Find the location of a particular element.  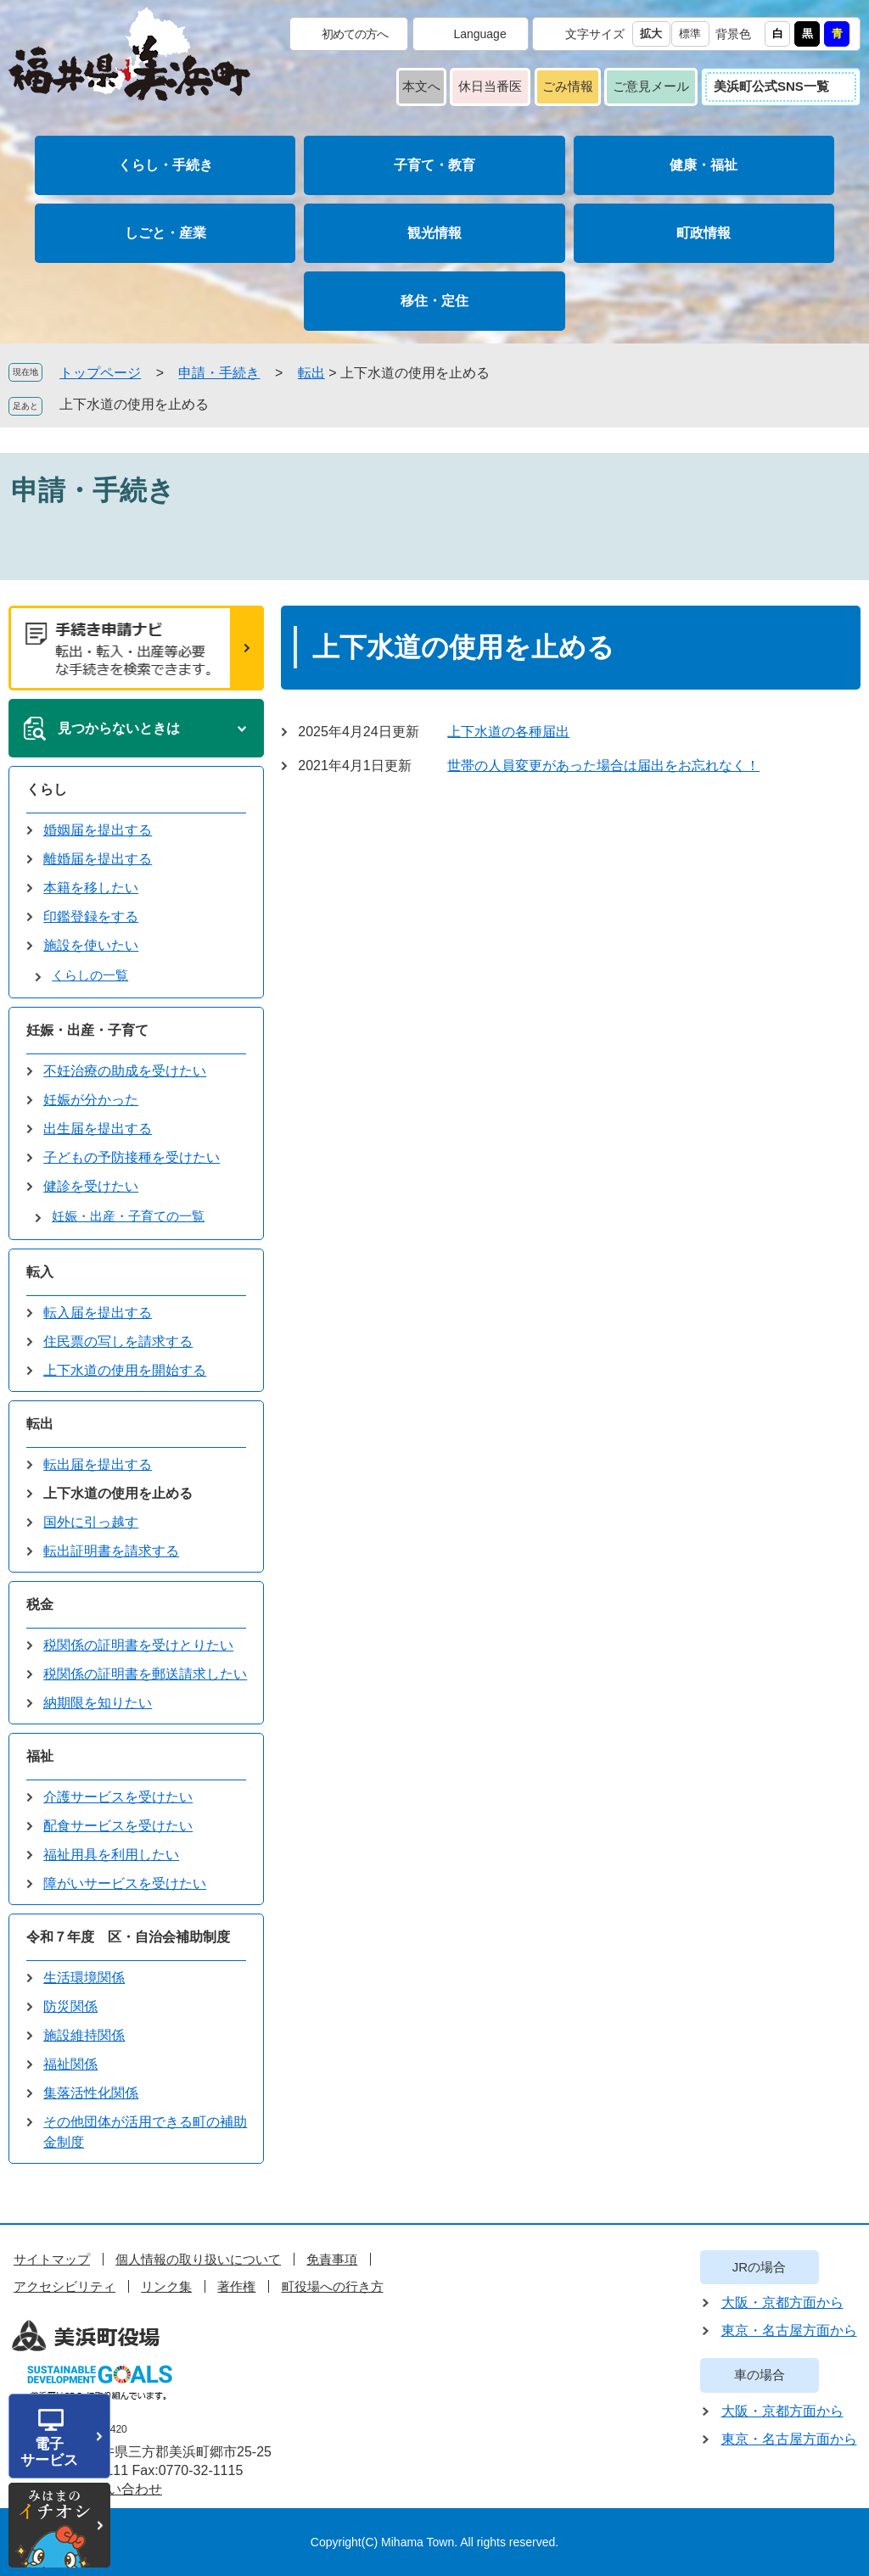

福祉 is located at coordinates (39, 1756).